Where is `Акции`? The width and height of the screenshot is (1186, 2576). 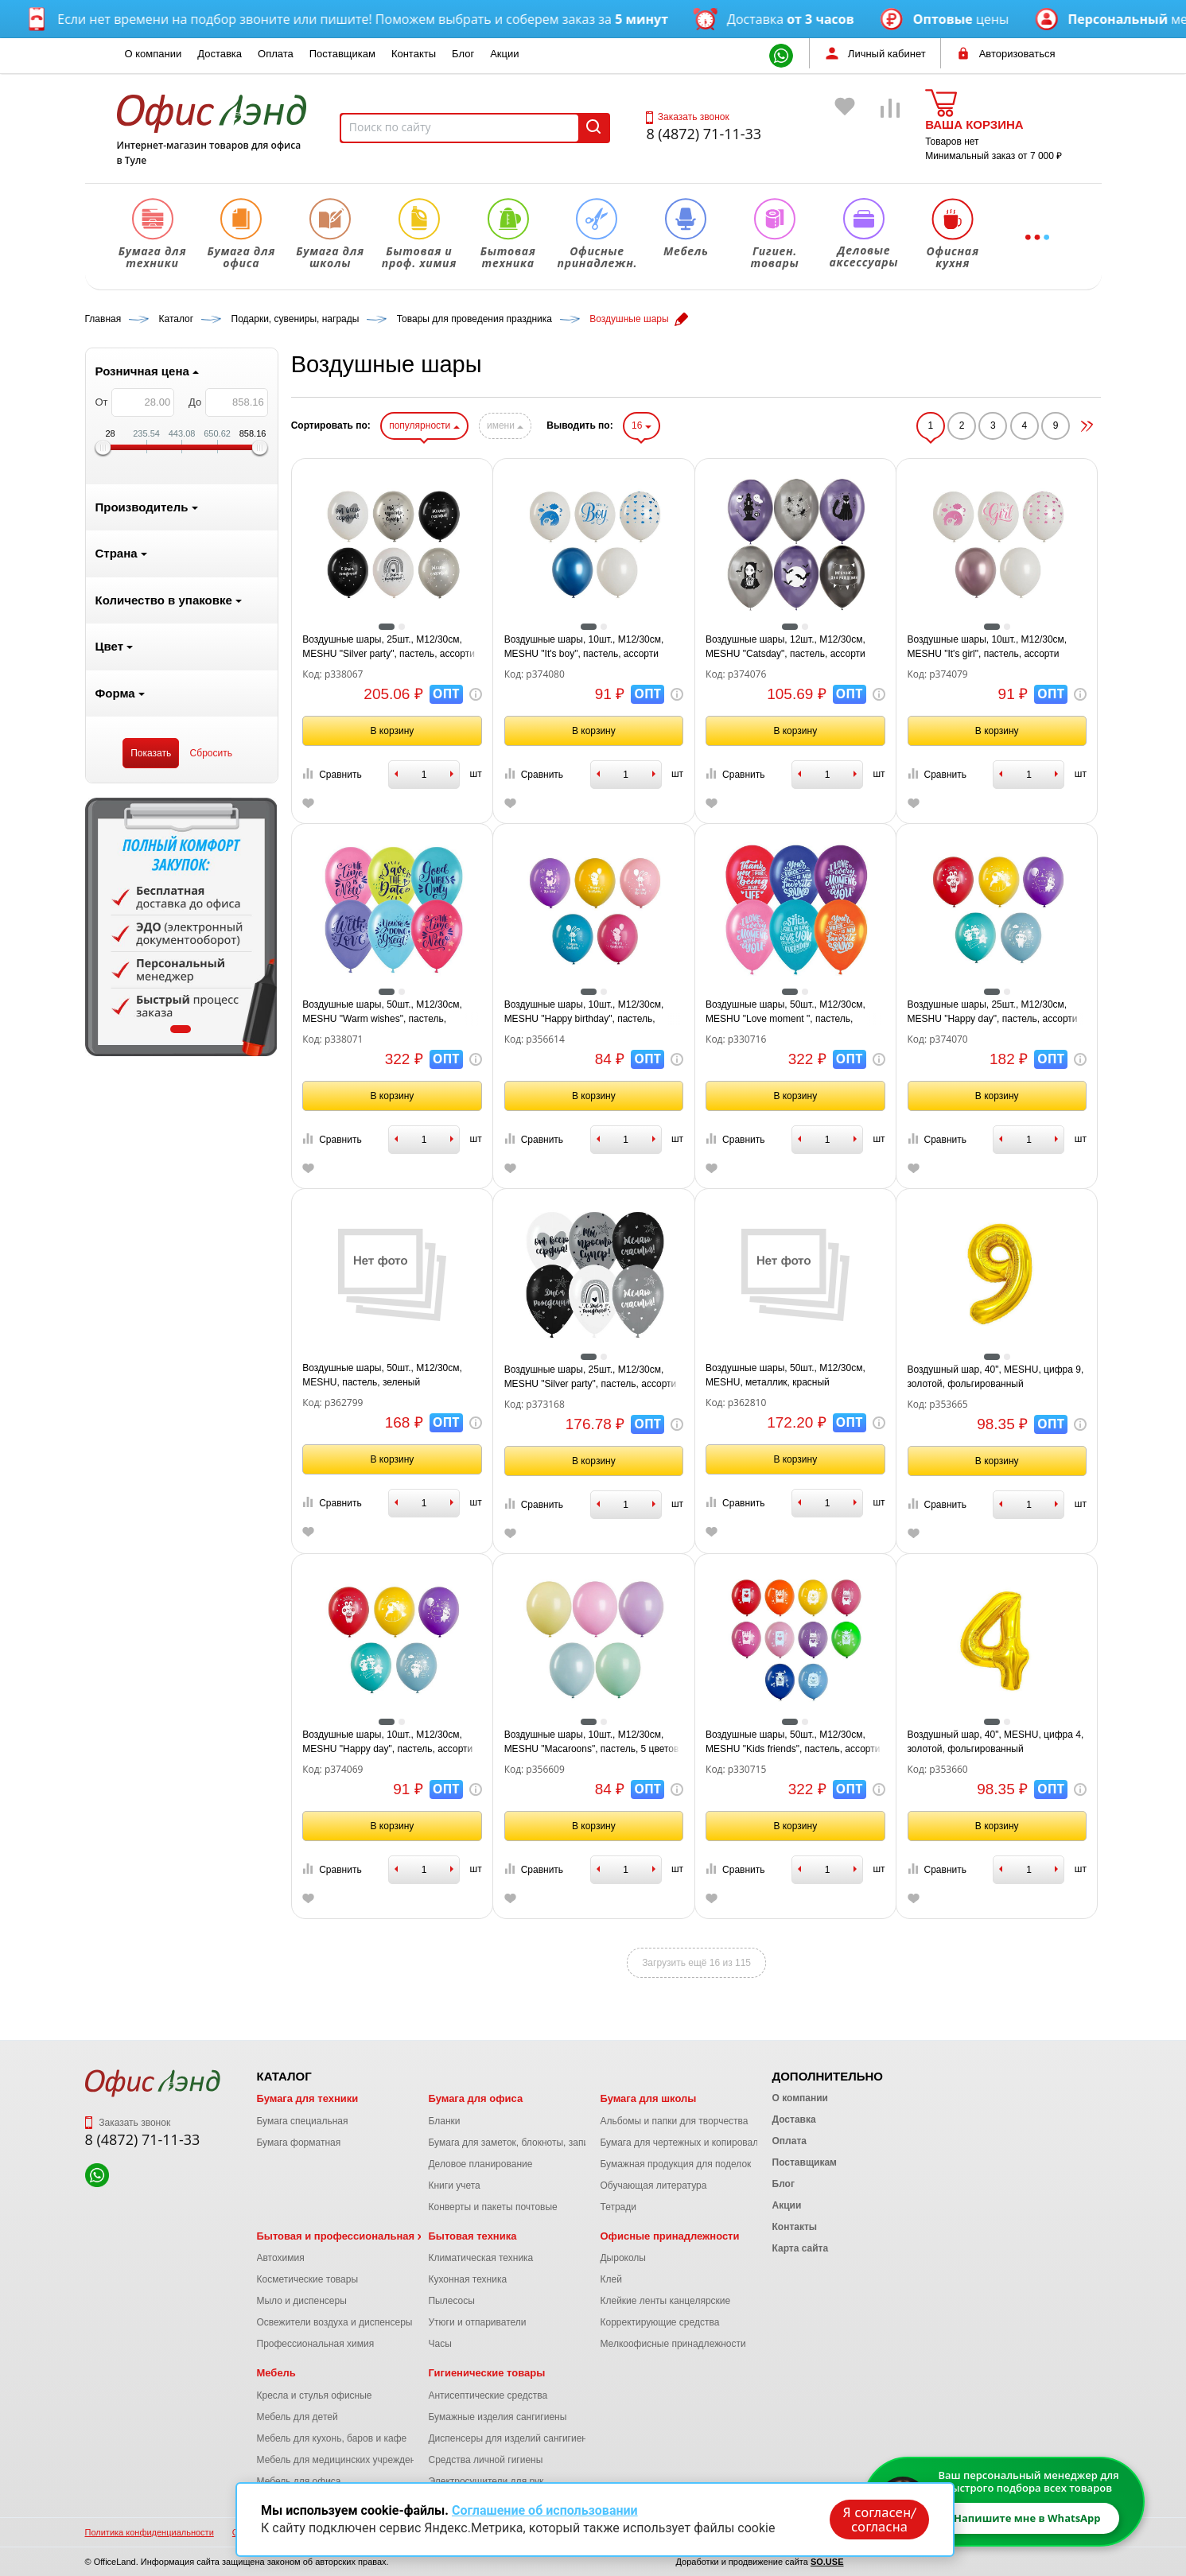 Акции is located at coordinates (504, 54).